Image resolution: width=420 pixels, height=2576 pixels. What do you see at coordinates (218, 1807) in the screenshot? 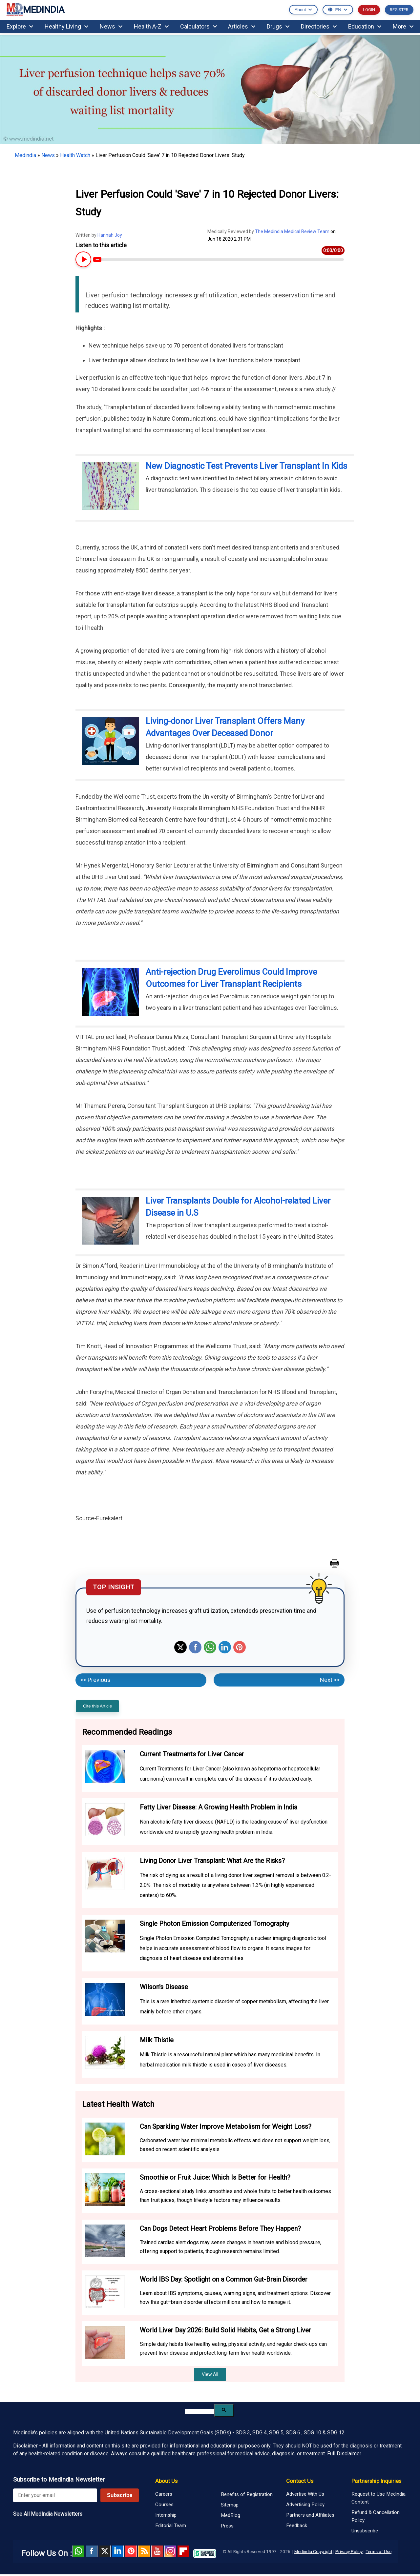
I see `Fatty Liver Disease: A Growing Health Problem in India` at bounding box center [218, 1807].